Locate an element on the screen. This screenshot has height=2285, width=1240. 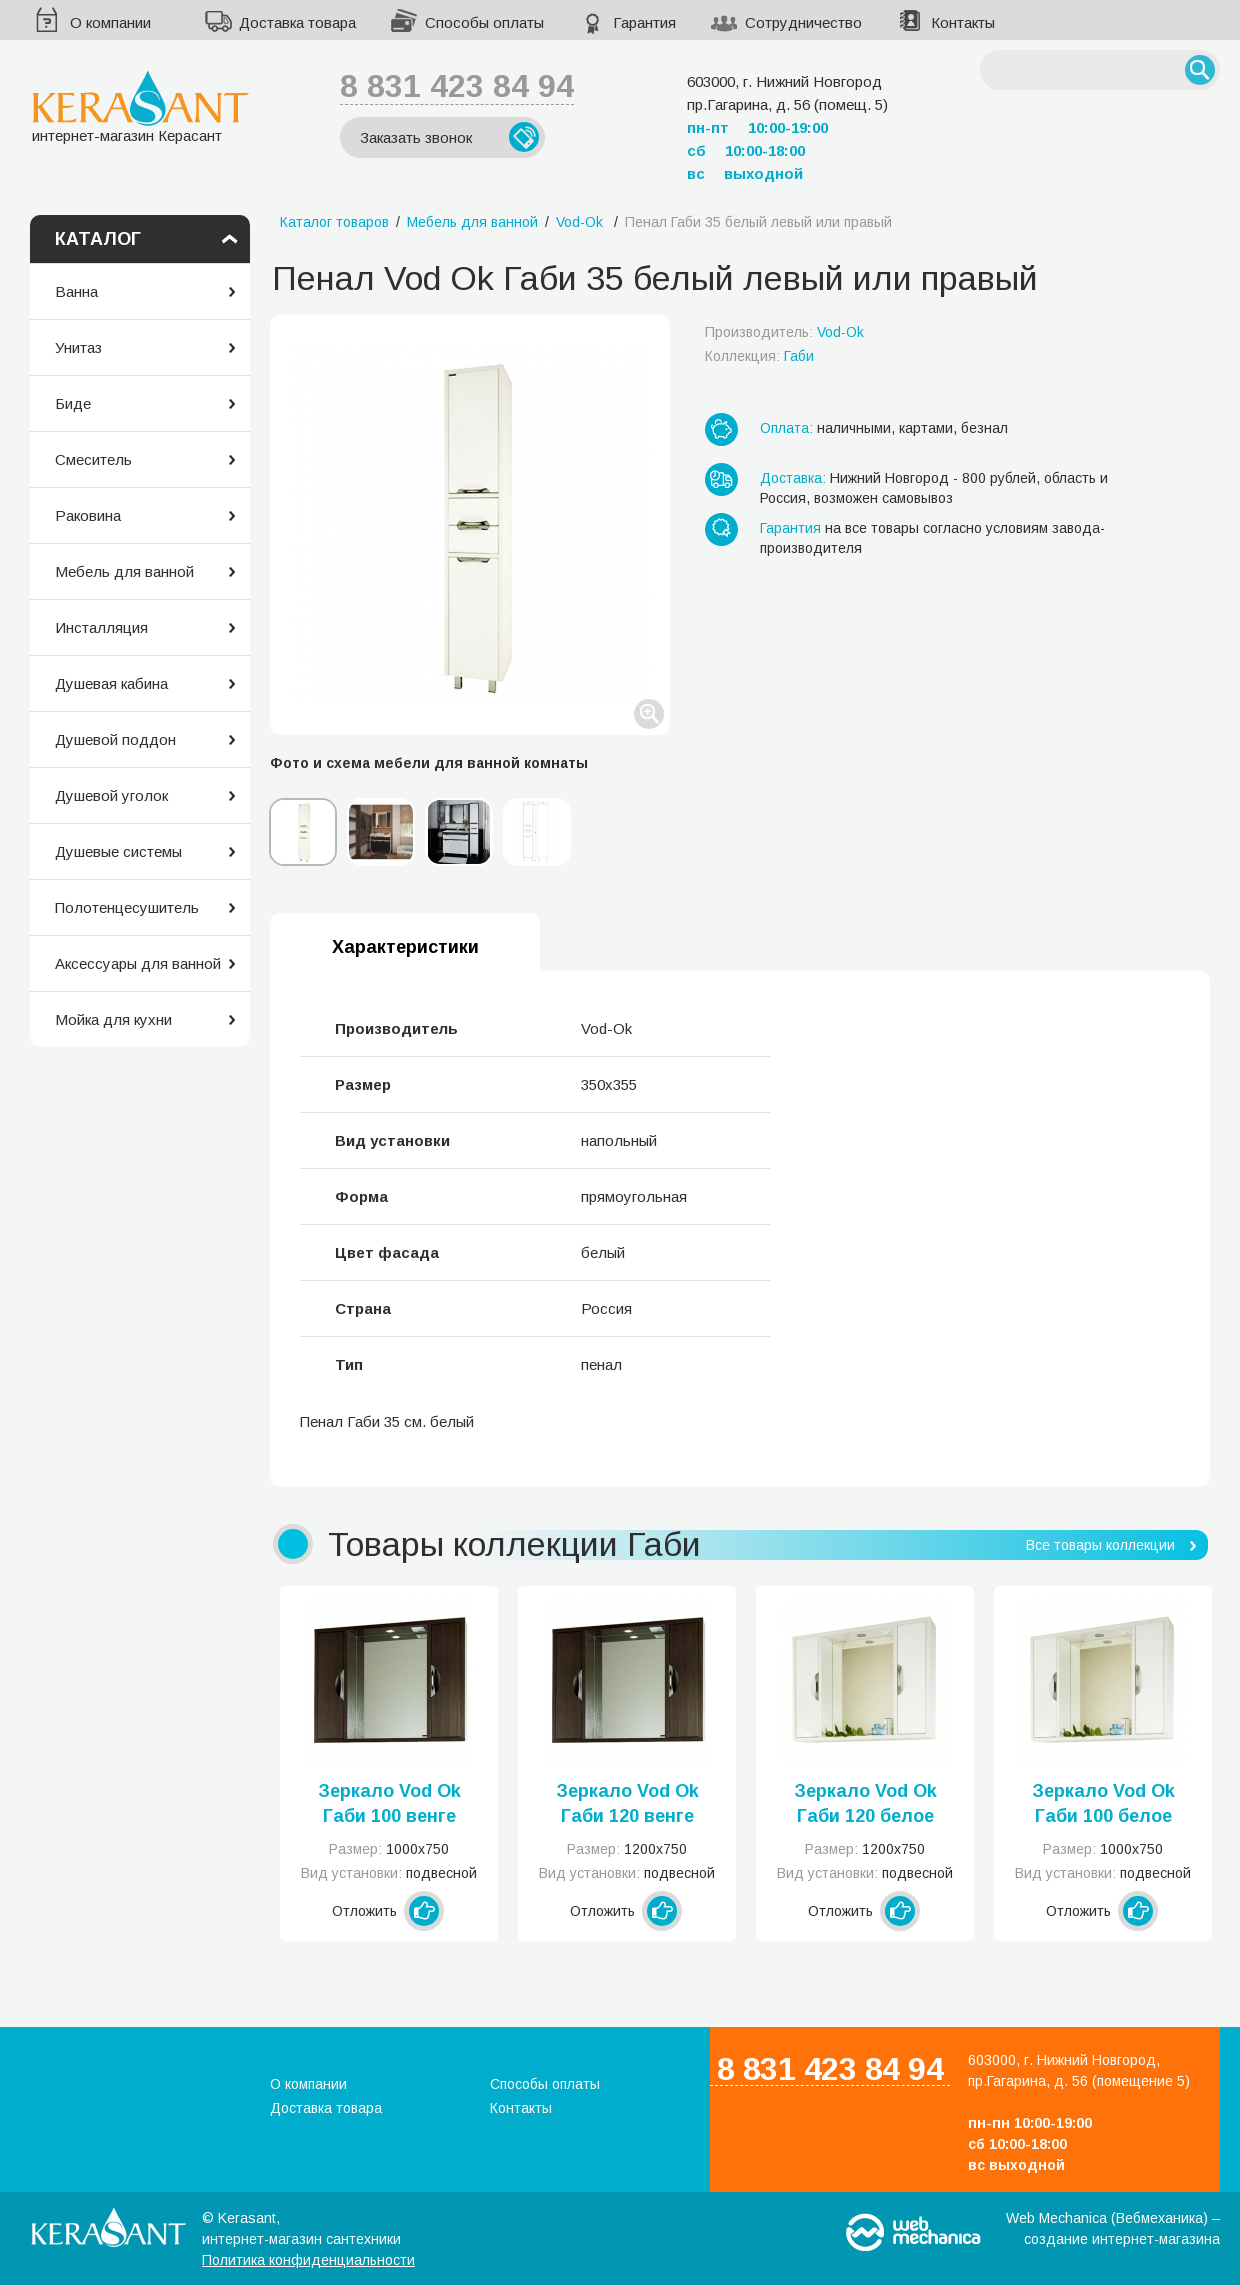
Контакты is located at coordinates (963, 22).